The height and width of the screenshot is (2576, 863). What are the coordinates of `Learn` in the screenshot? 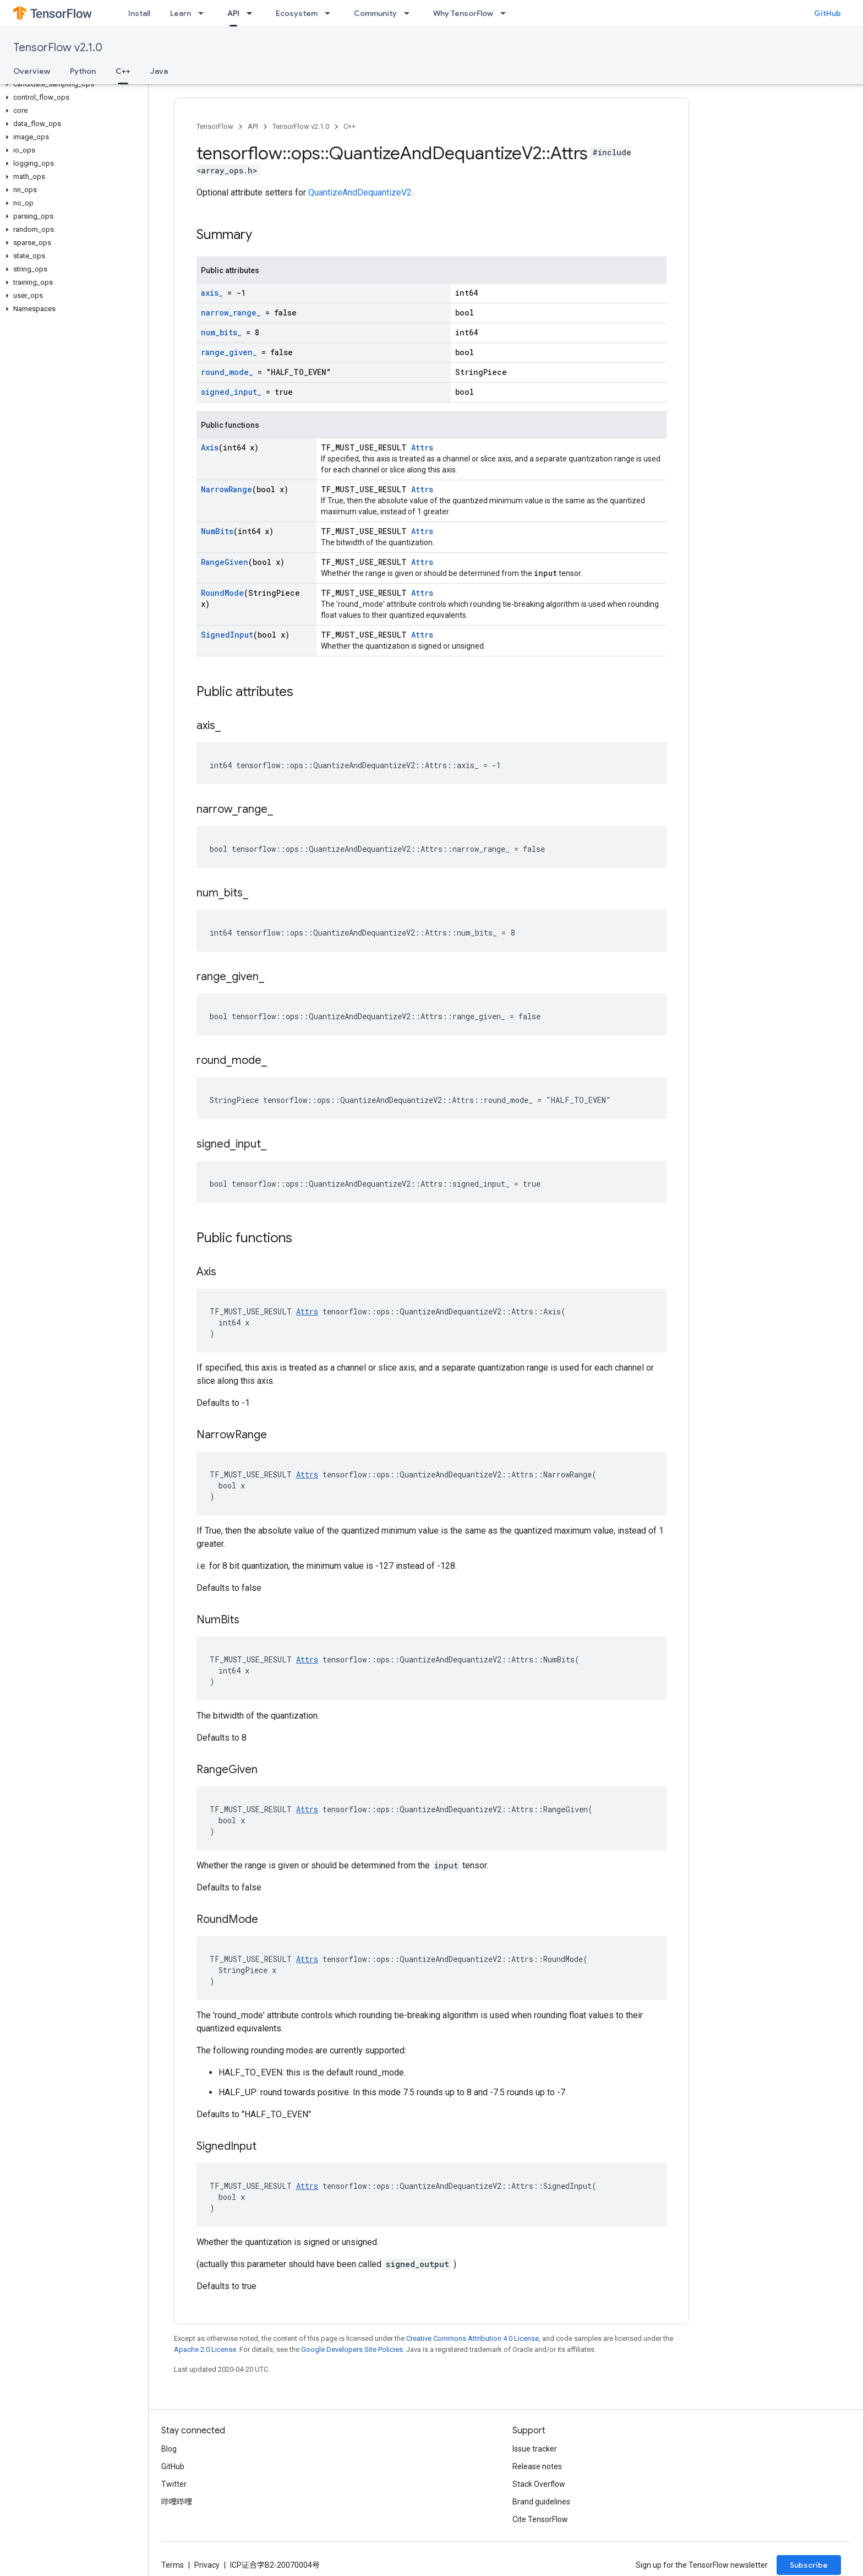 It's located at (180, 13).